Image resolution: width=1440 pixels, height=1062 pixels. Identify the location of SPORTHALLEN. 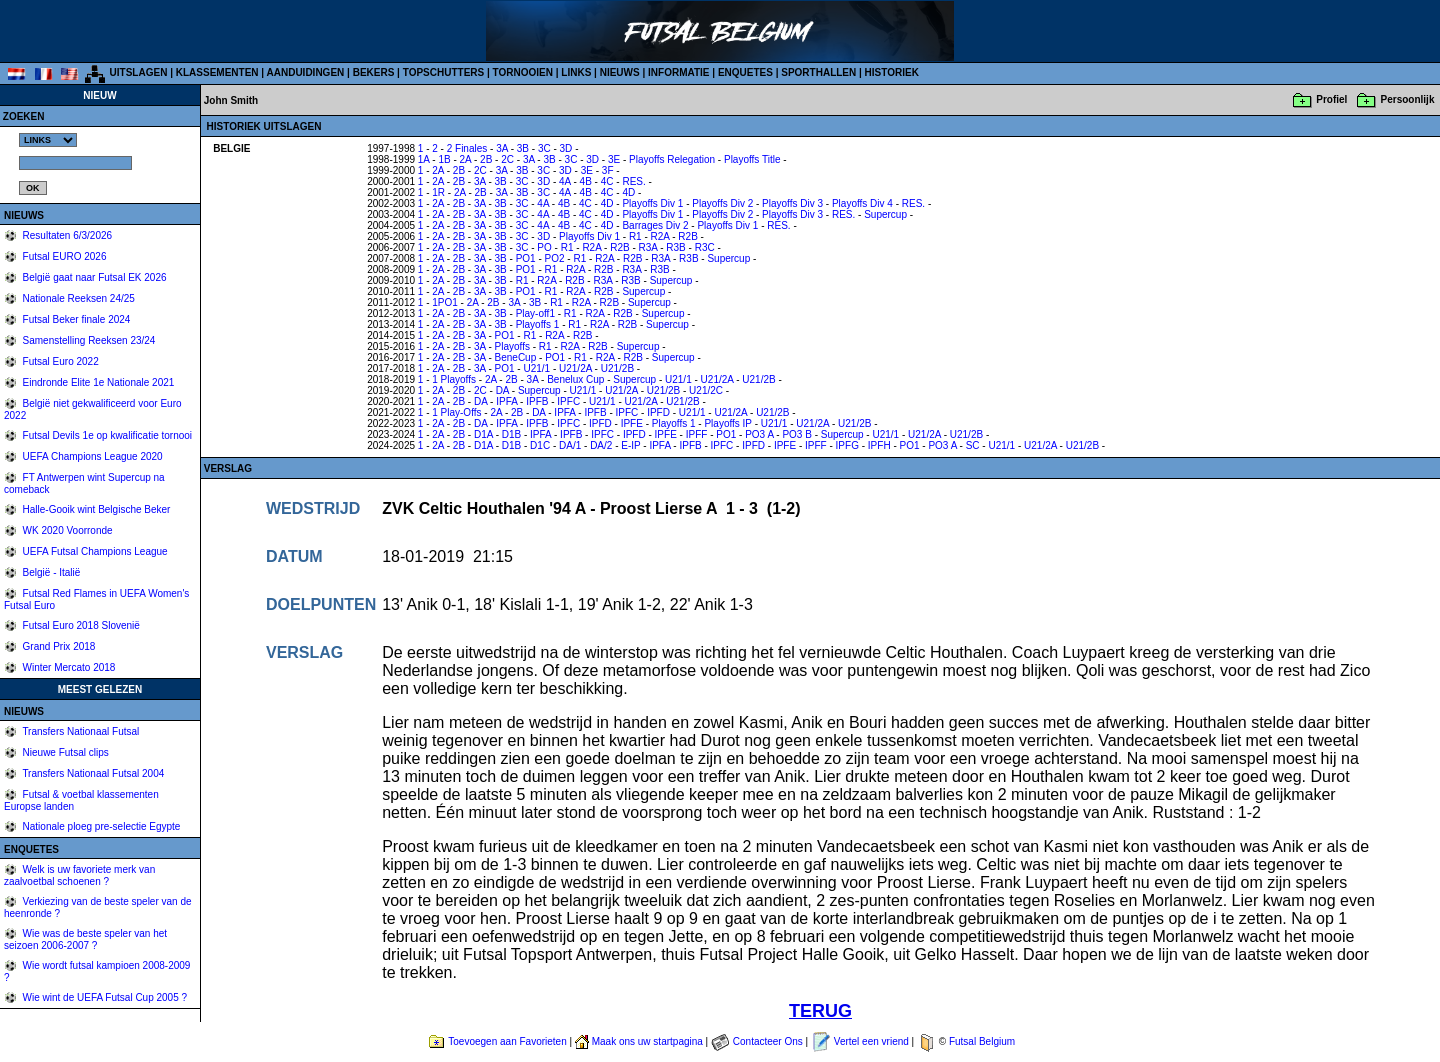
(818, 72).